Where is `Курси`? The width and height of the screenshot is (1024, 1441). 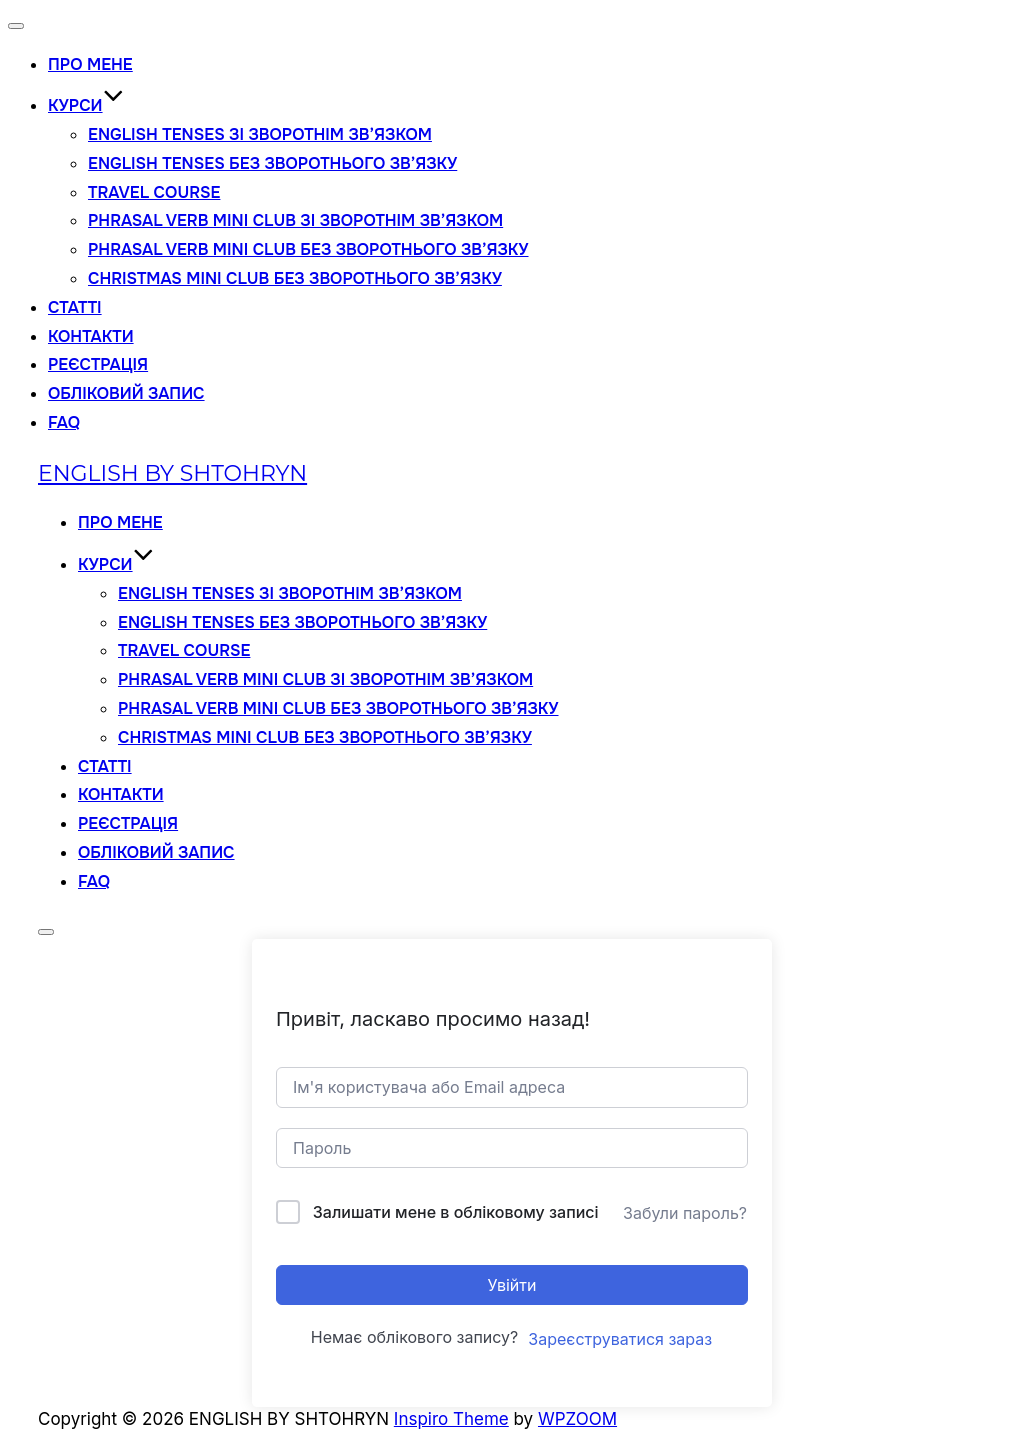
Курси is located at coordinates (86, 105).